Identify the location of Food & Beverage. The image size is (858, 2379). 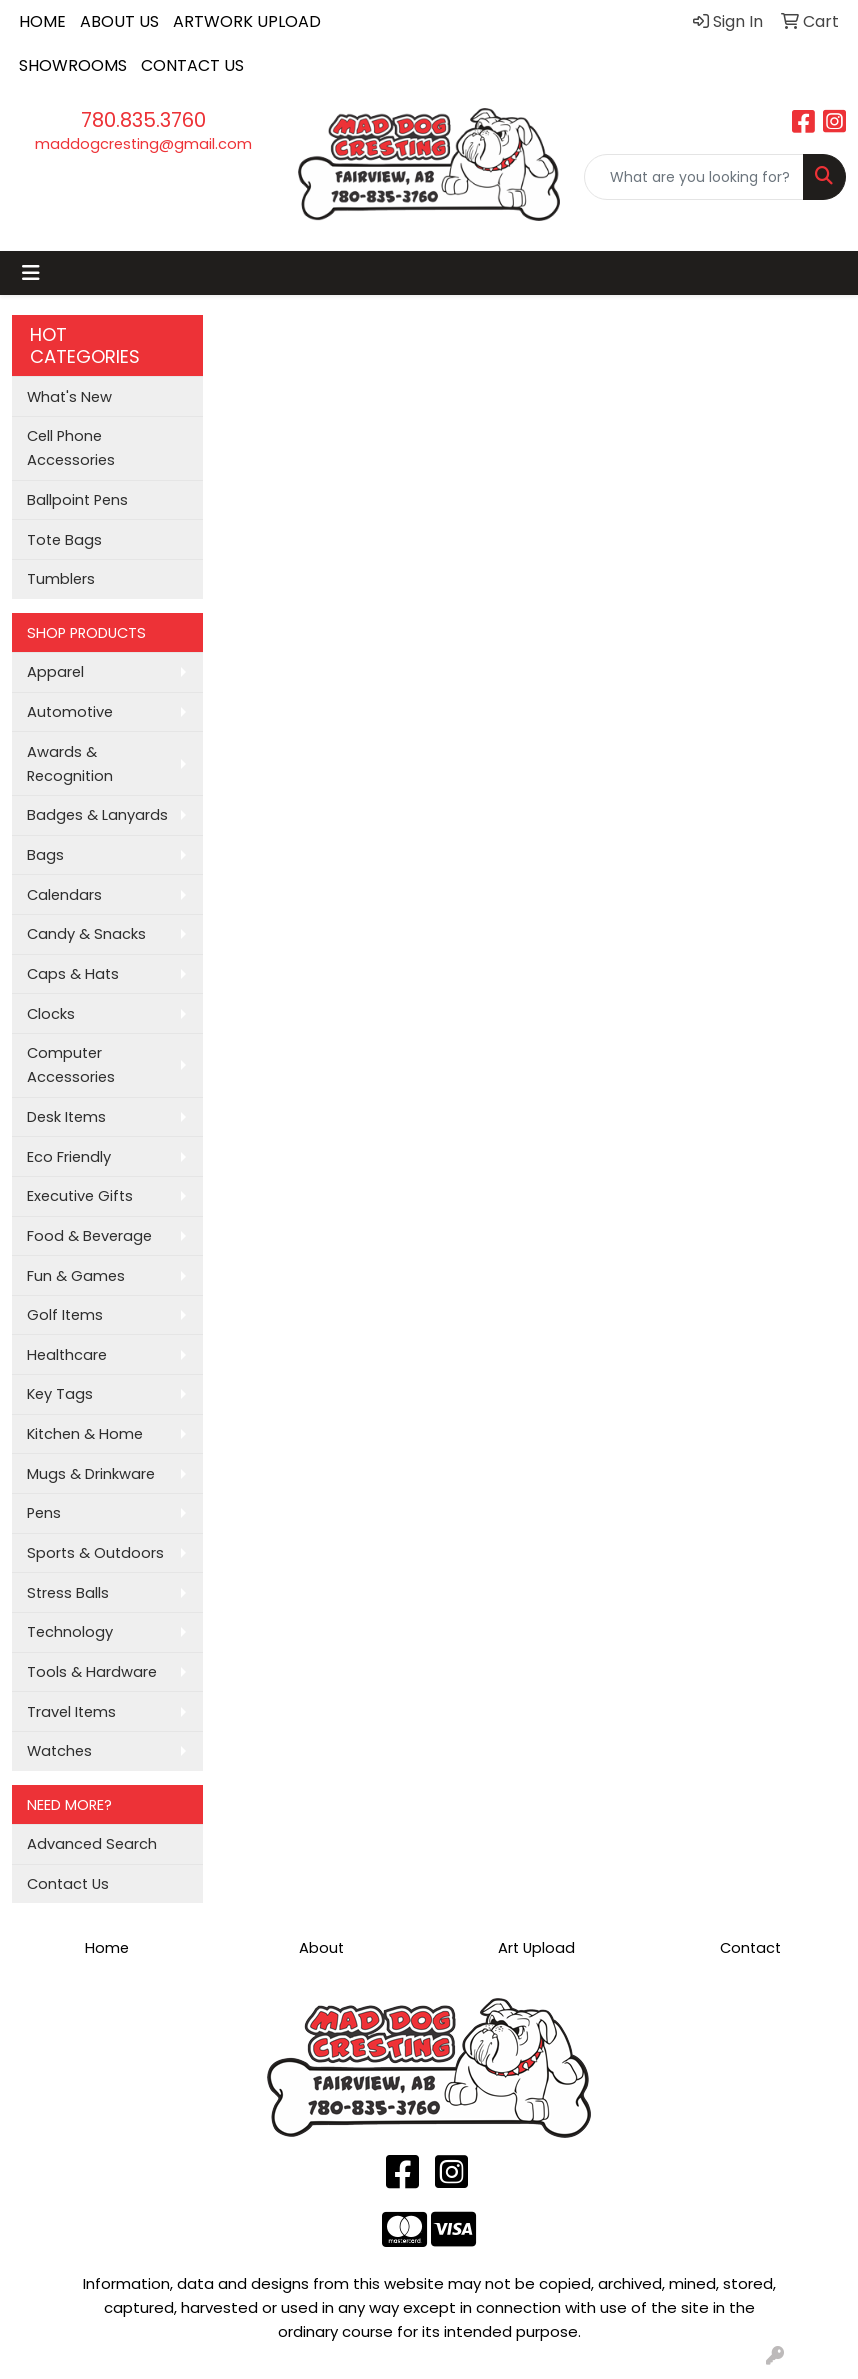
(89, 1236).